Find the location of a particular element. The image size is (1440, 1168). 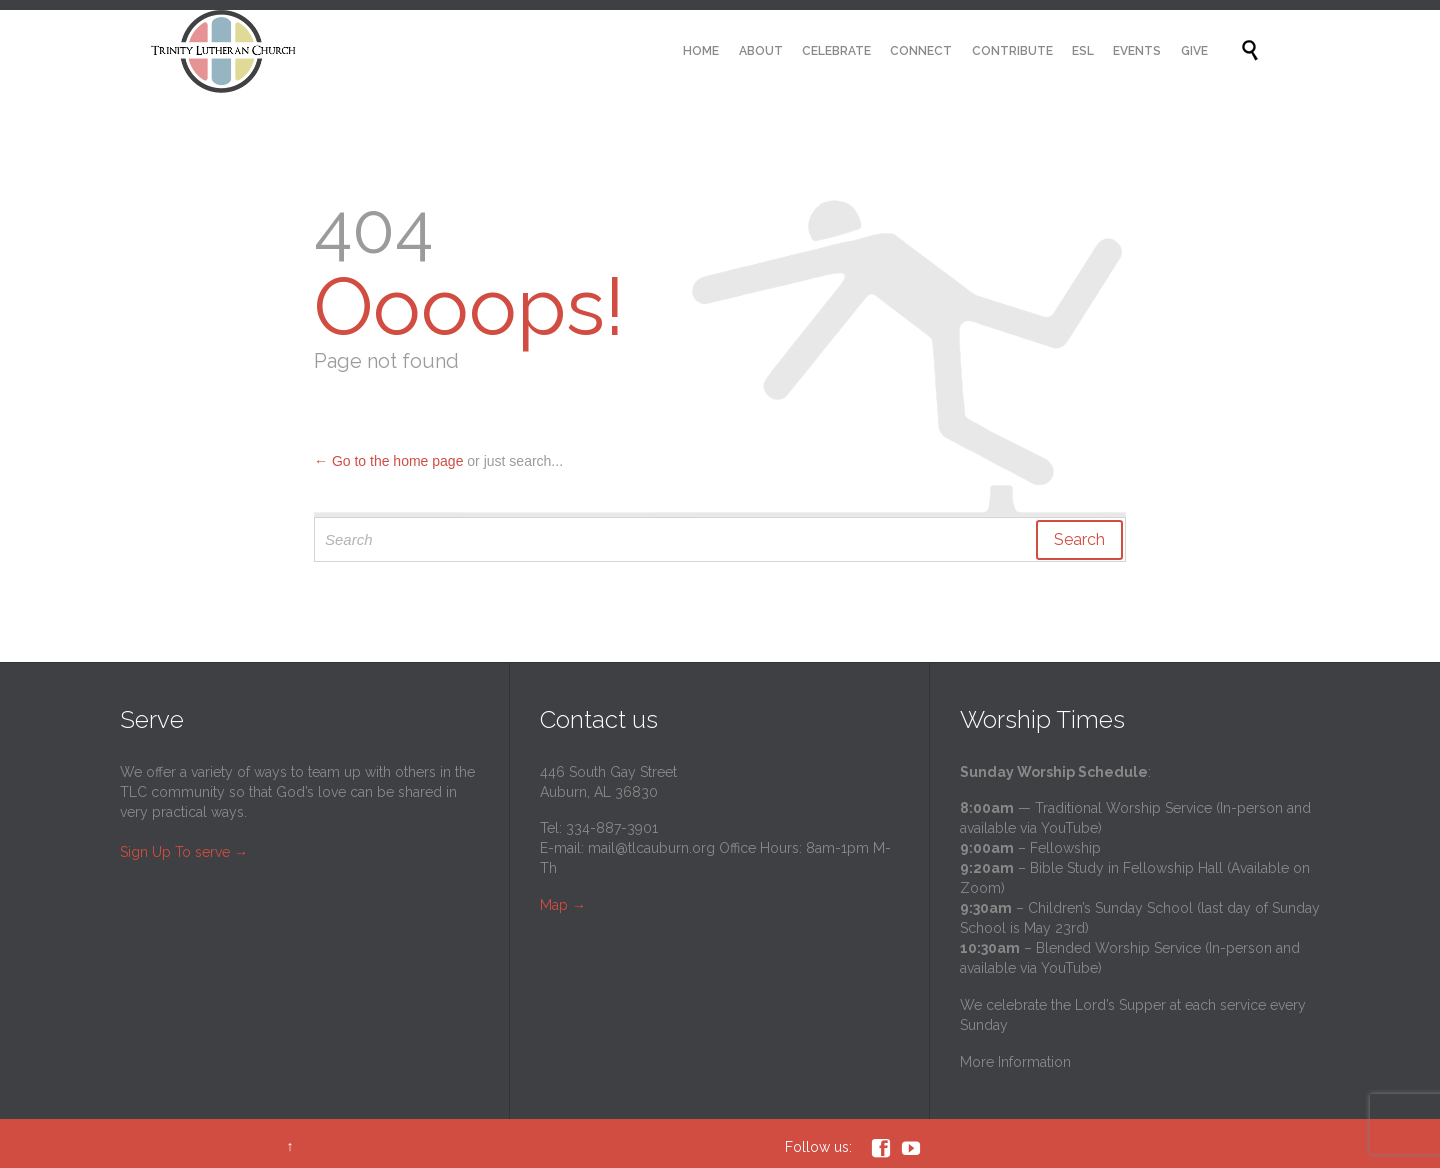

← Go to the home page is located at coordinates (388, 461).